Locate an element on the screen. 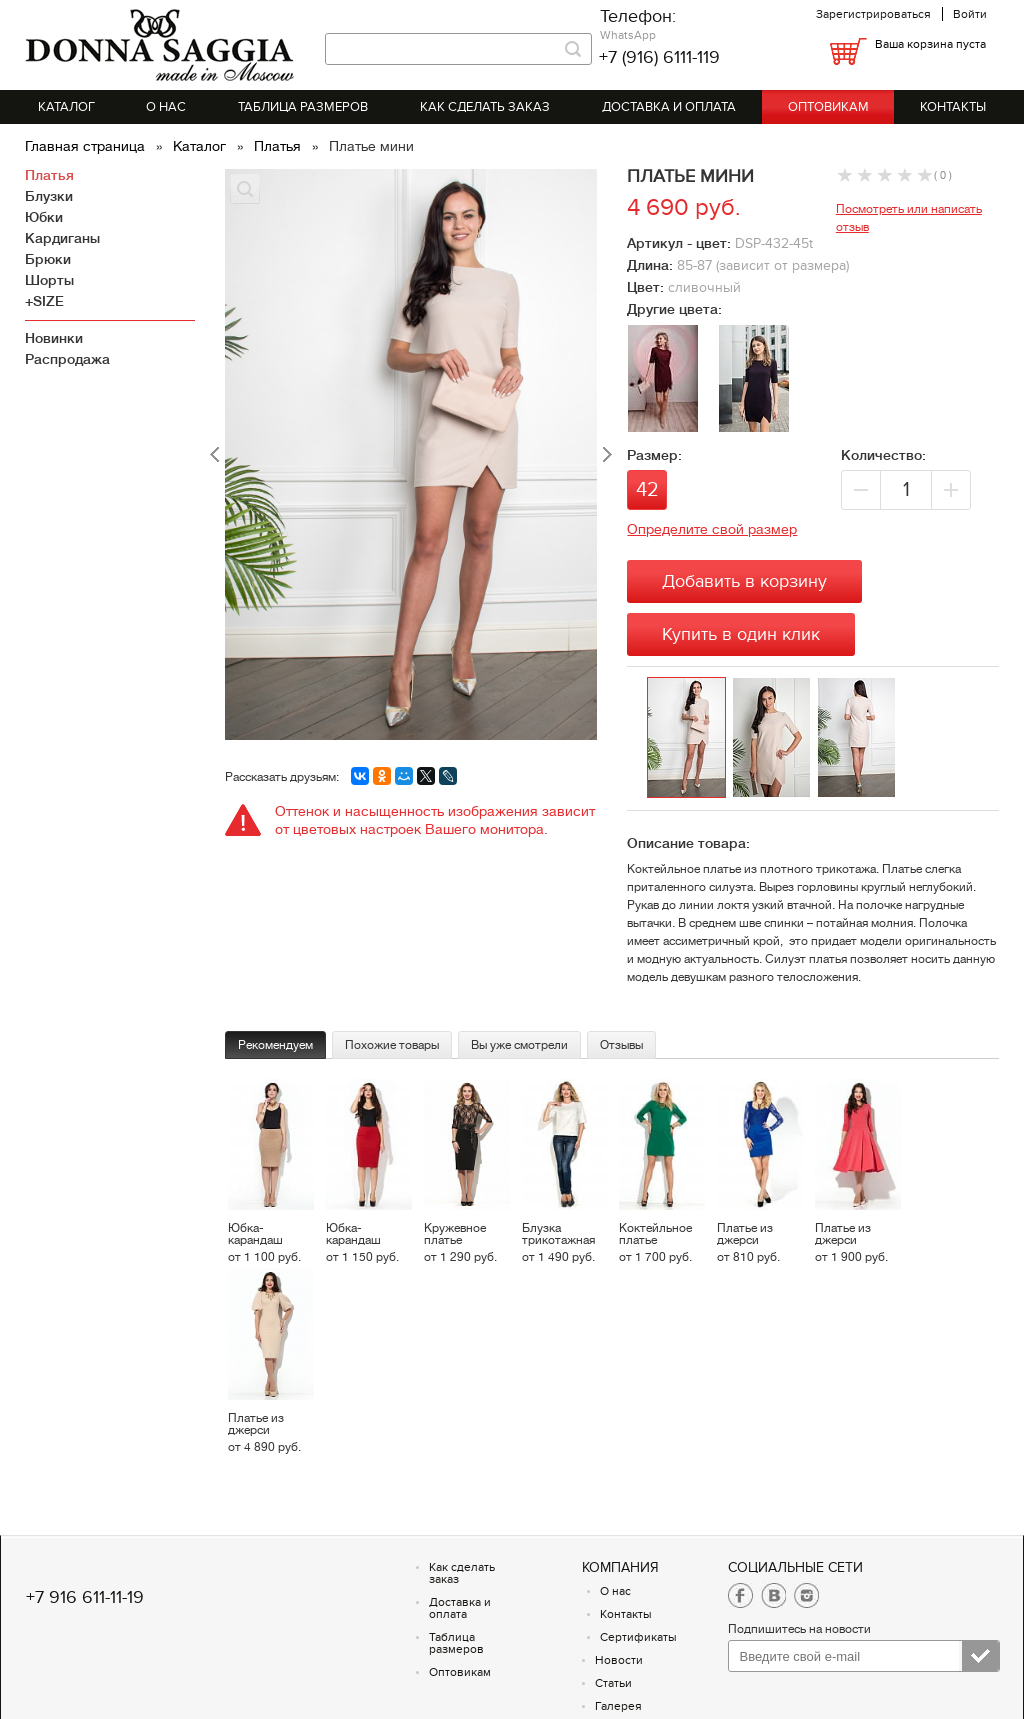 Image resolution: width=1024 pixels, height=1719 pixels. Платья is located at coordinates (279, 146).